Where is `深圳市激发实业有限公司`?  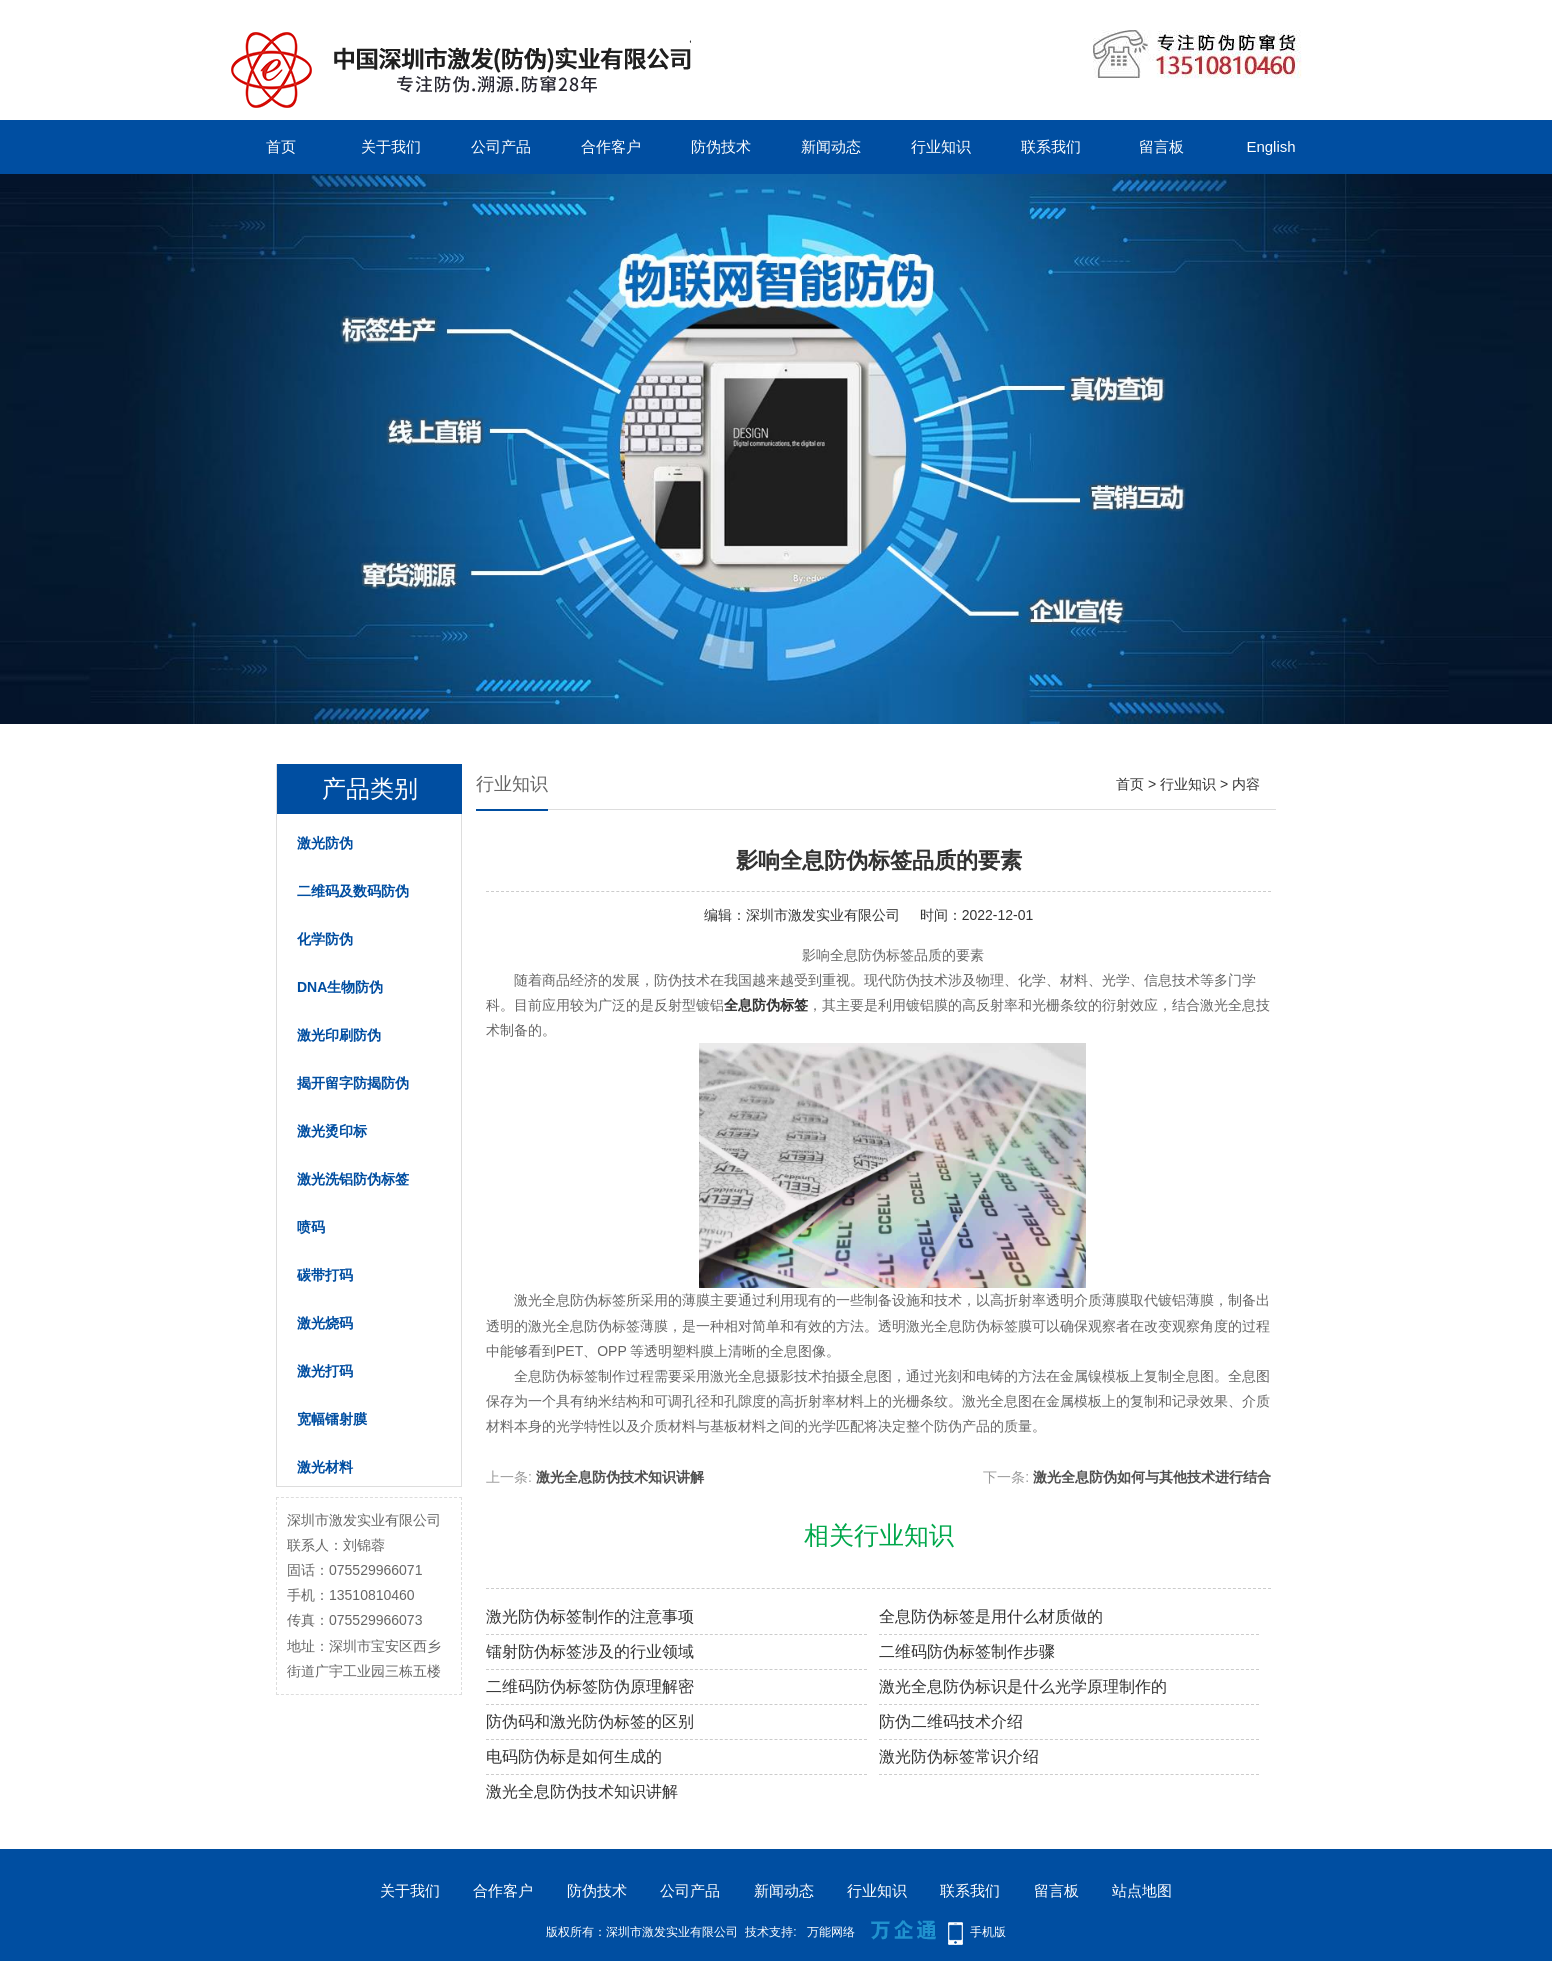 深圳市激发实业有限公司 is located at coordinates (823, 915).